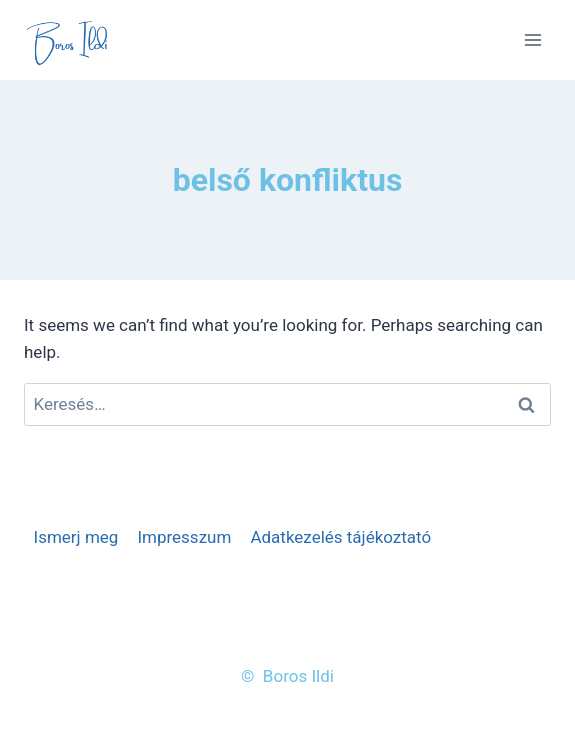 The height and width of the screenshot is (737, 575). What do you see at coordinates (532, 39) in the screenshot?
I see `[Open menu]` at bounding box center [532, 39].